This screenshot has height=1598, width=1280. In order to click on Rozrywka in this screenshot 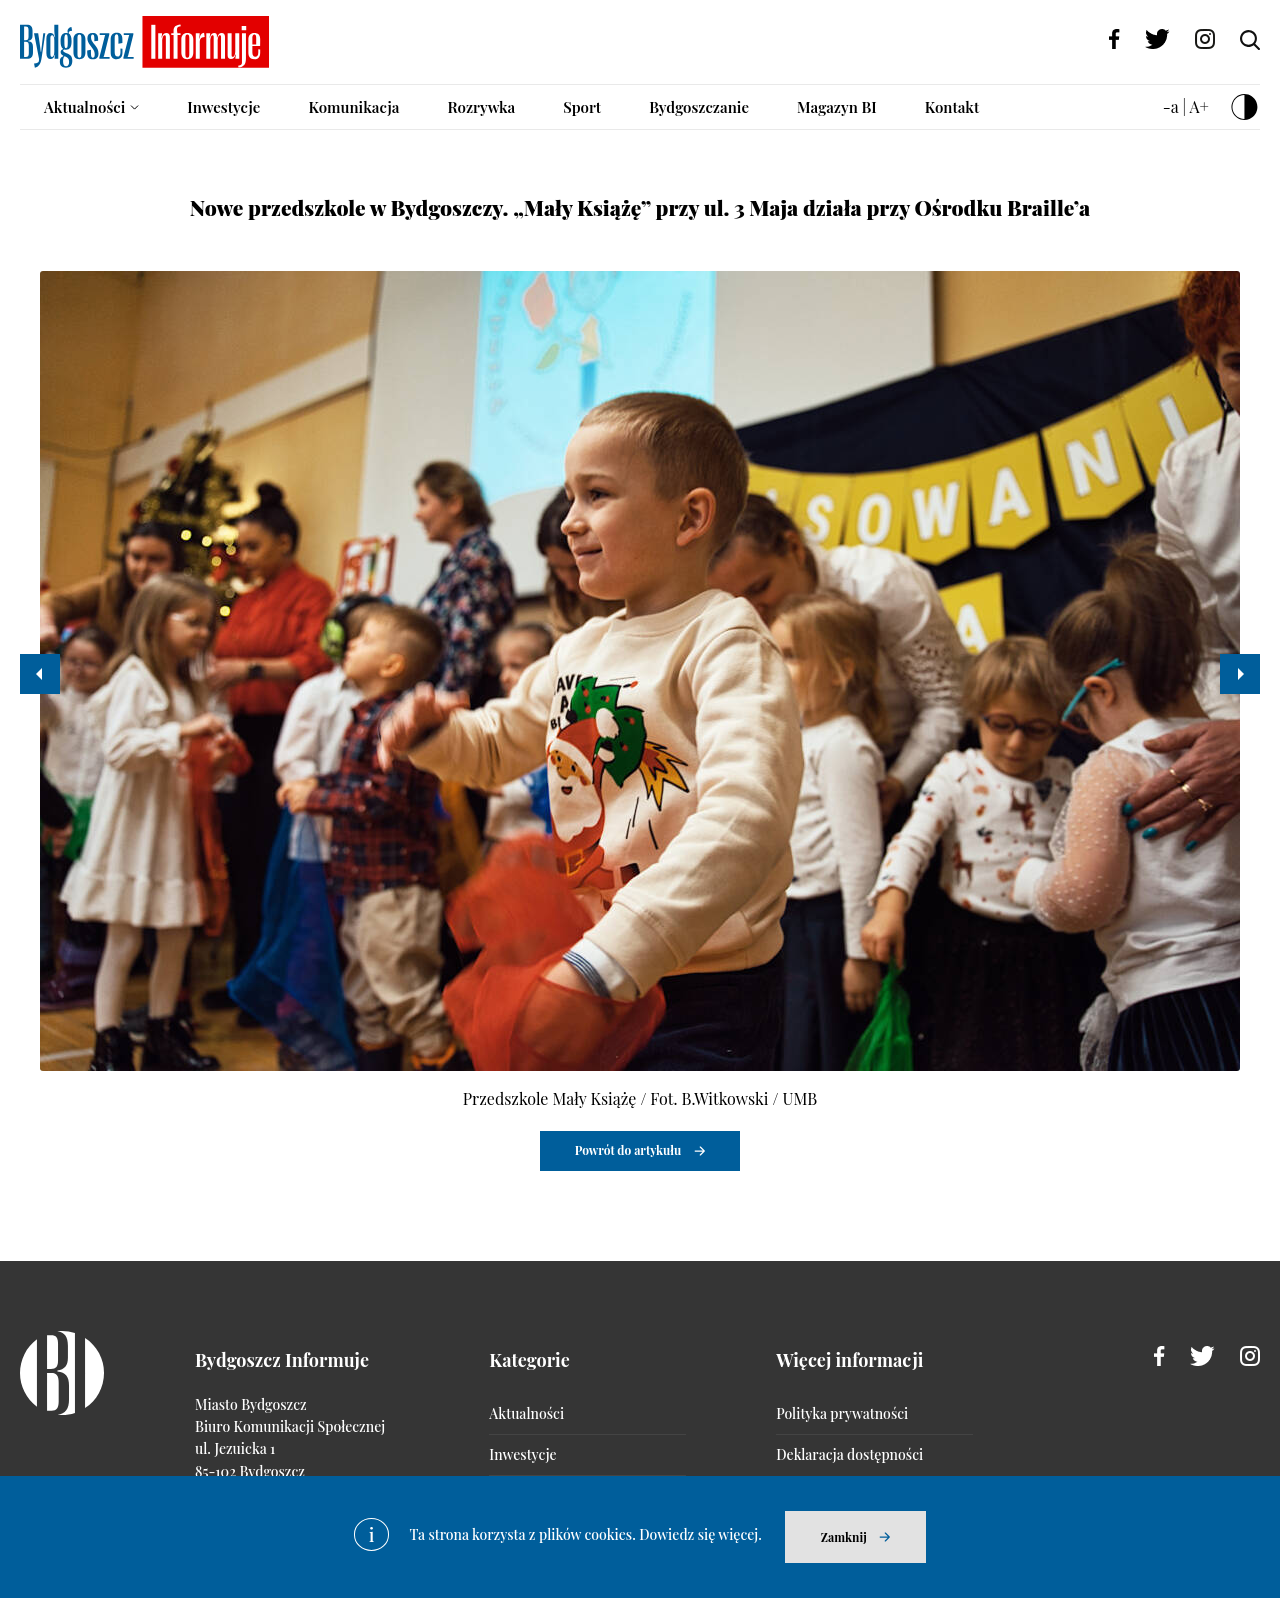, I will do `click(481, 107)`.